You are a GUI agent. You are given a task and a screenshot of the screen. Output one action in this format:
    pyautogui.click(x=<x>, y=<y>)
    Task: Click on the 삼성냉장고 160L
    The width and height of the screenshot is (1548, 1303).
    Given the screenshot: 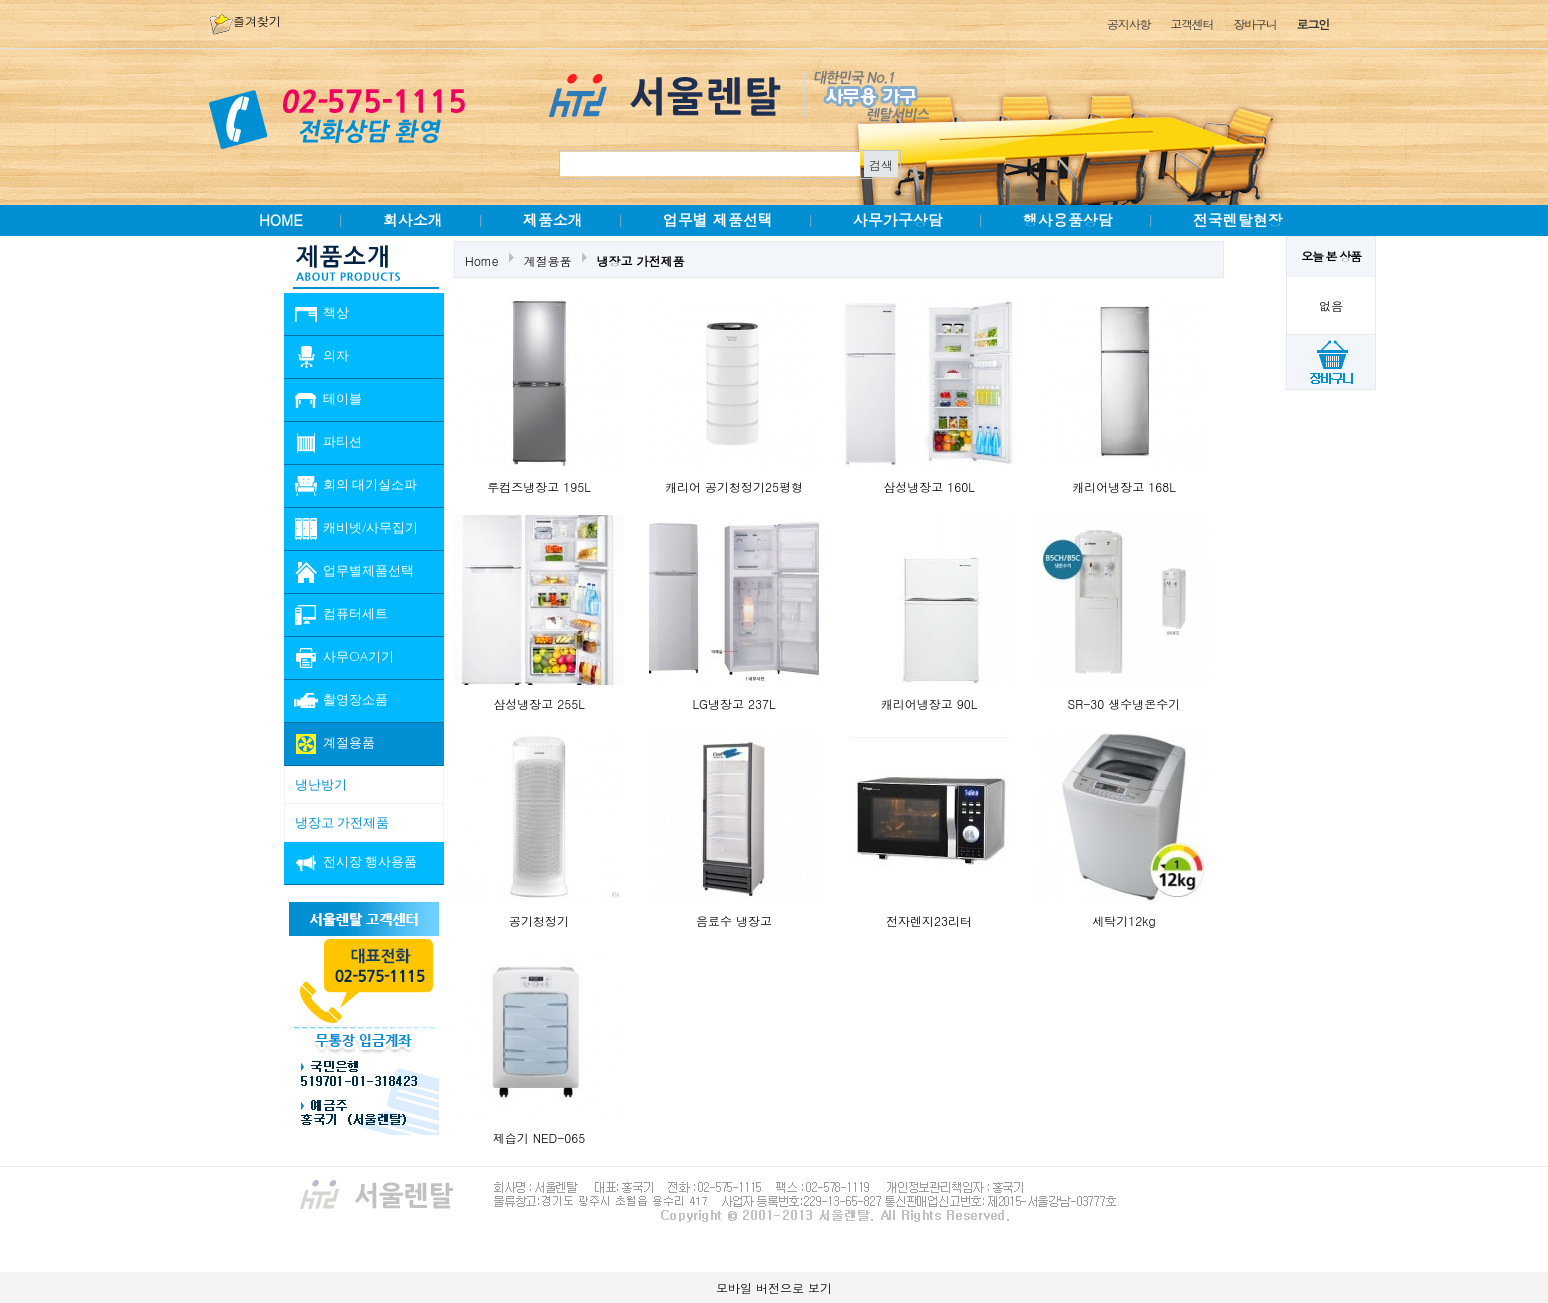 What is the action you would take?
    pyautogui.click(x=929, y=486)
    